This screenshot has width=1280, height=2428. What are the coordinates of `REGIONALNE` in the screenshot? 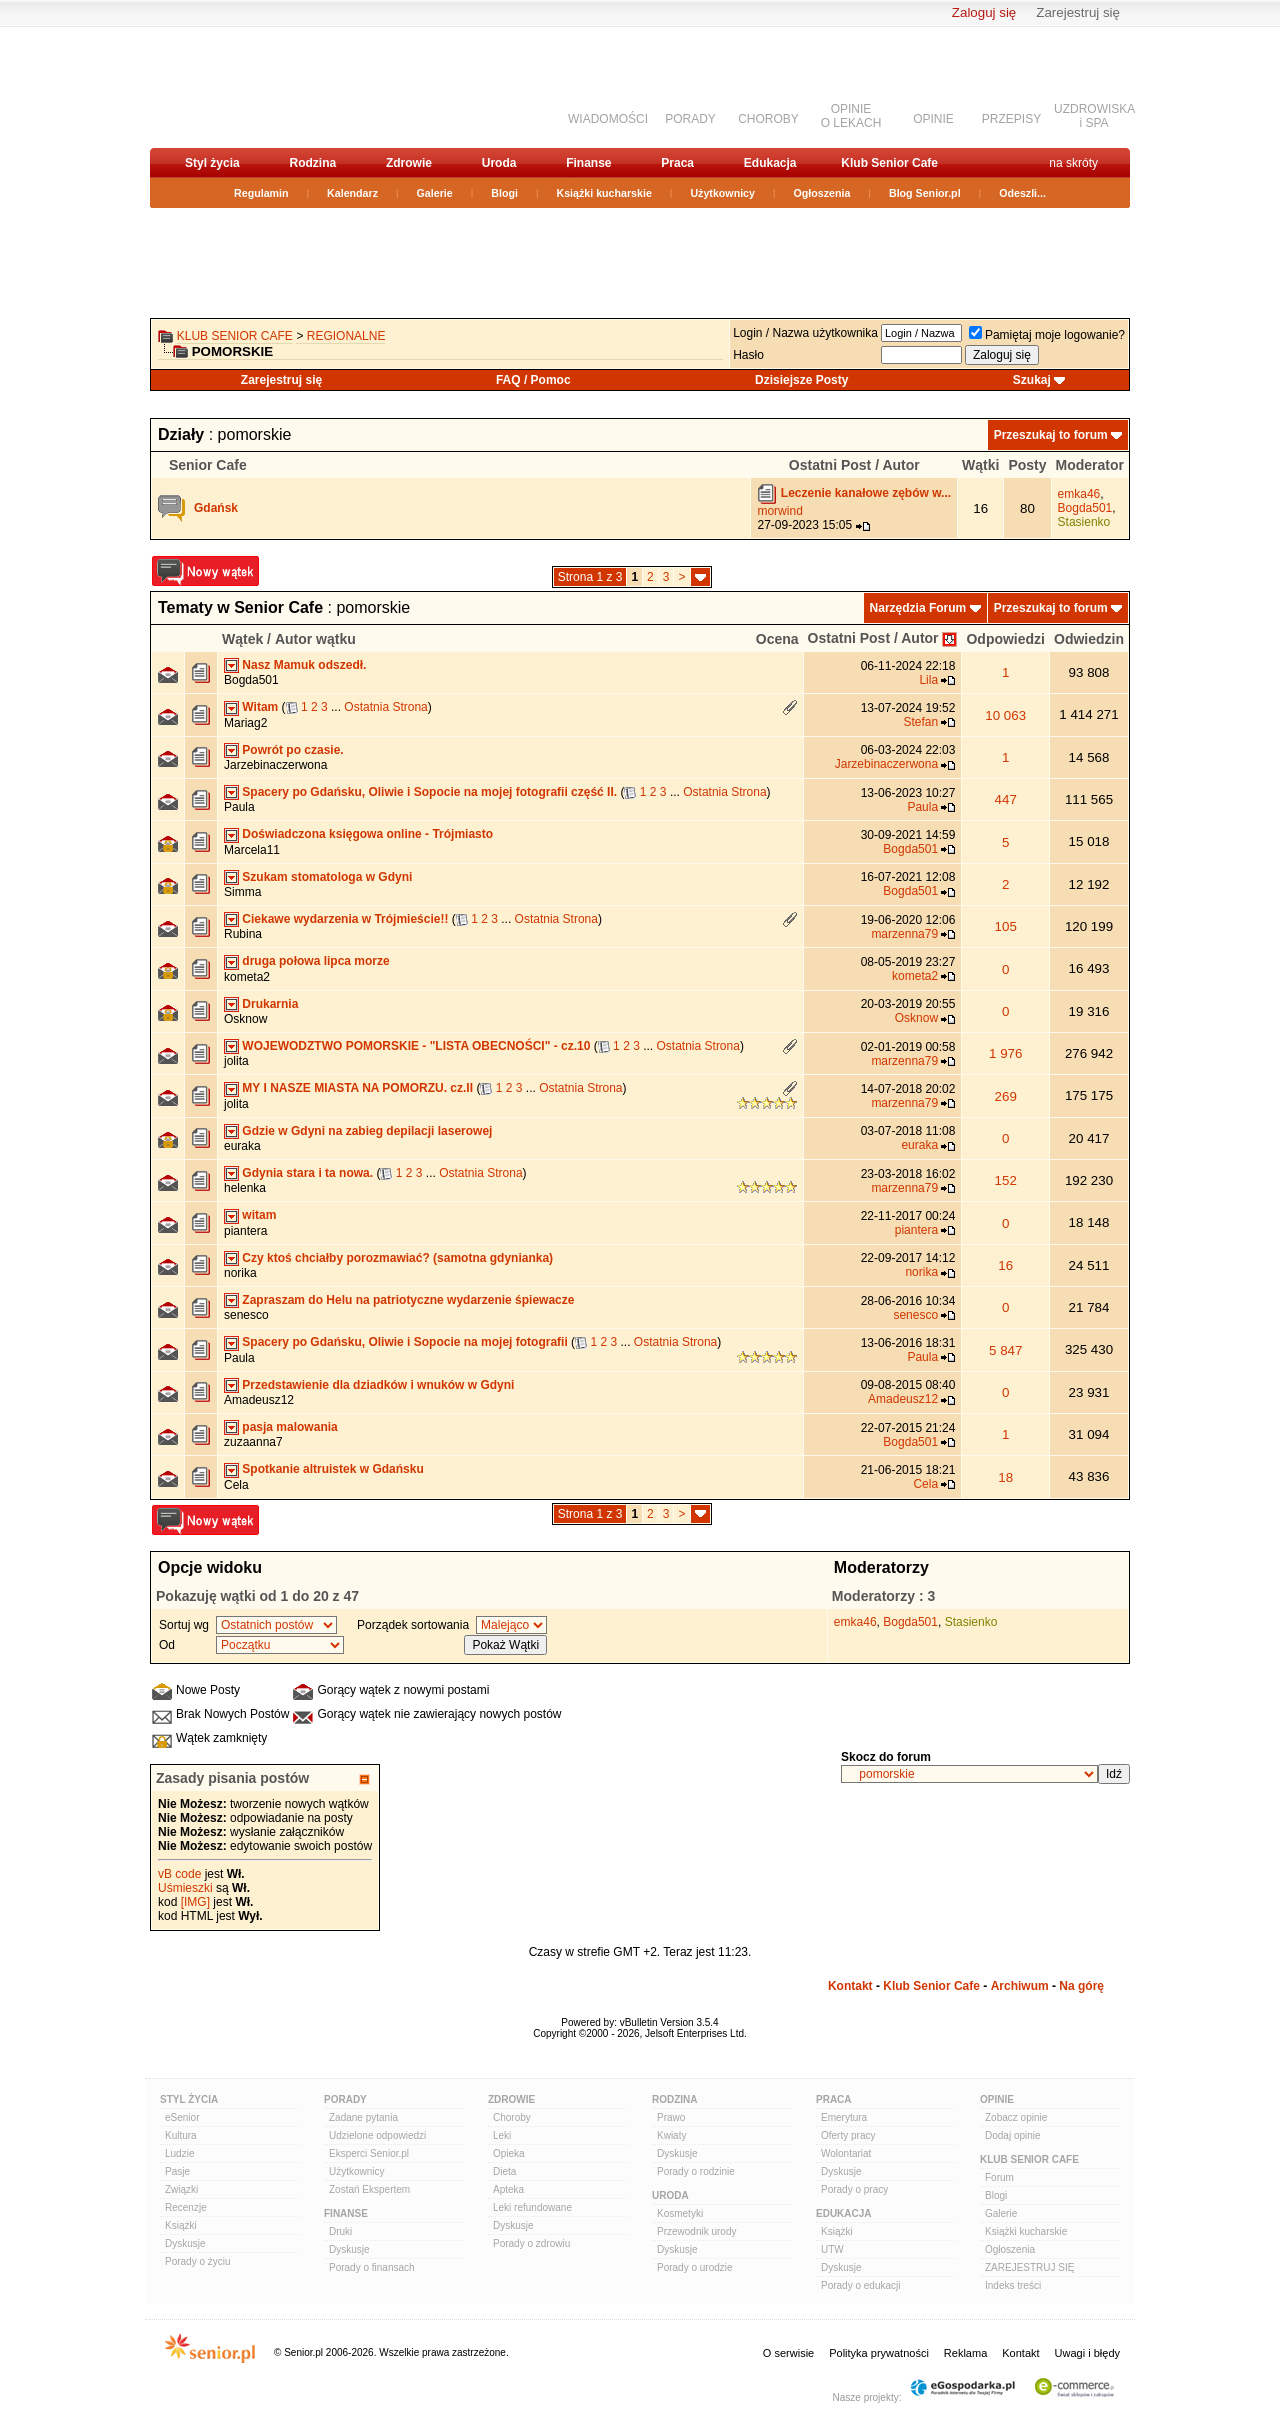 It's located at (346, 336).